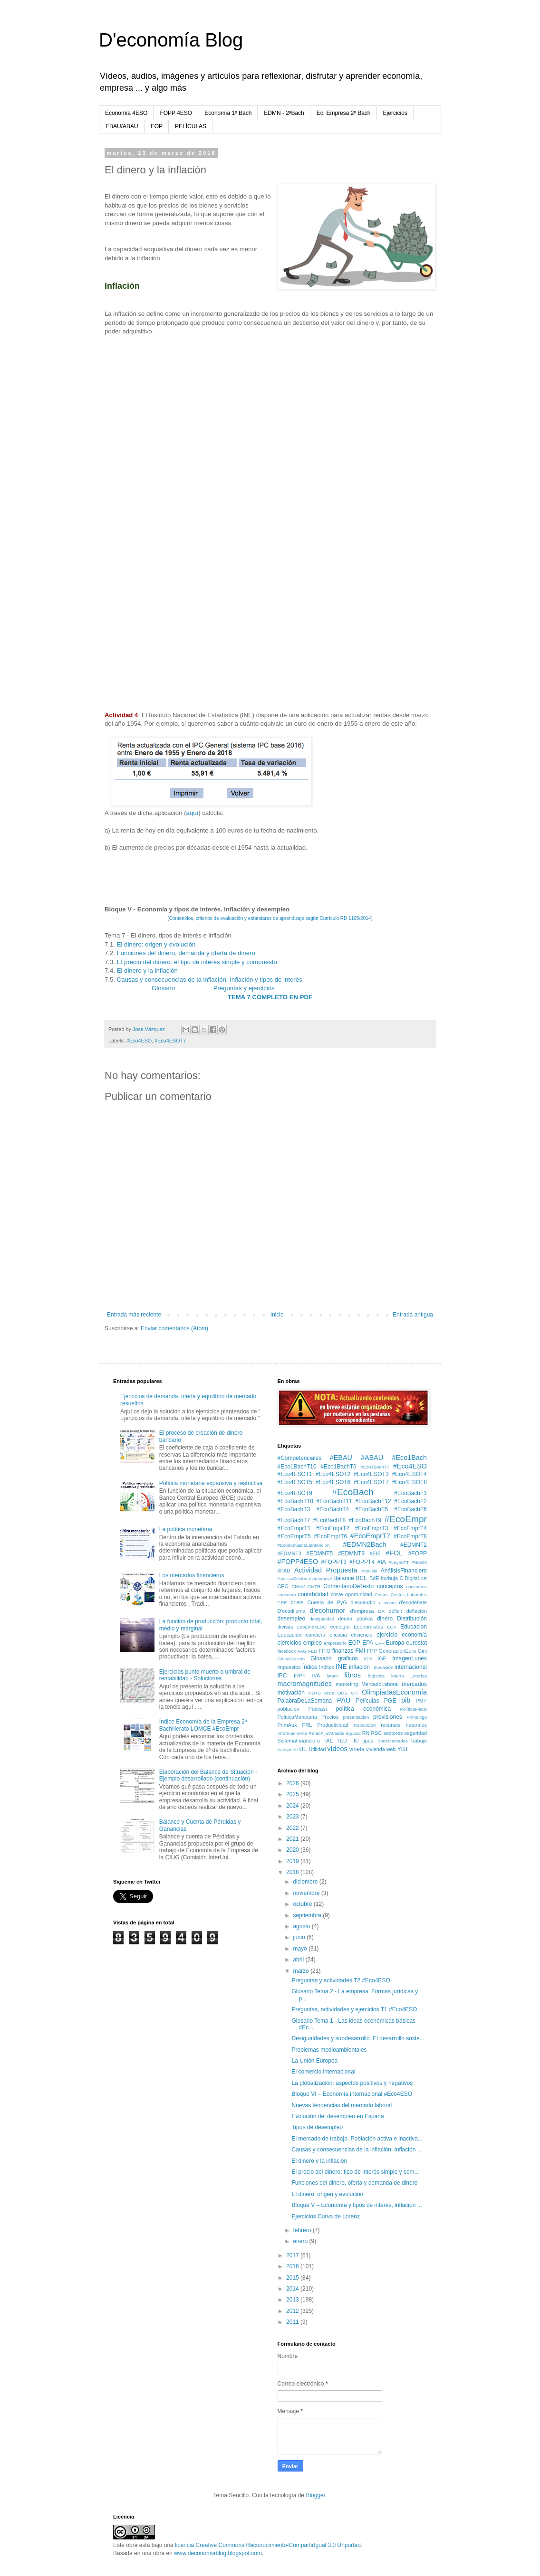 The height and width of the screenshot is (2576, 540). Describe the element at coordinates (192, 812) in the screenshot. I see `aquí` at that location.